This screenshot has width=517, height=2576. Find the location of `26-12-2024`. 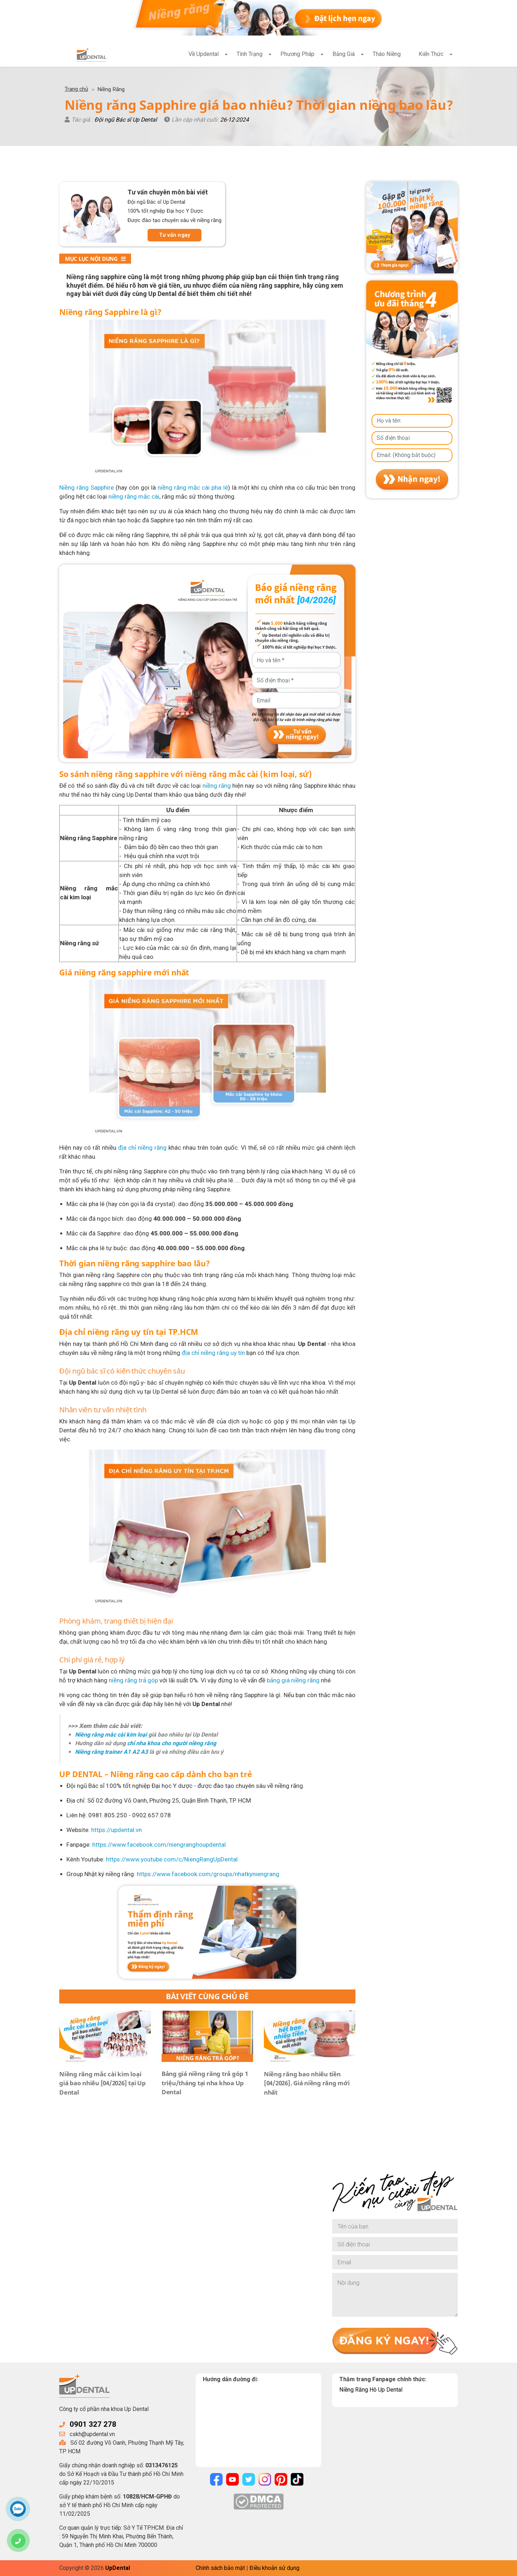

26-12-2024 is located at coordinates (234, 119).